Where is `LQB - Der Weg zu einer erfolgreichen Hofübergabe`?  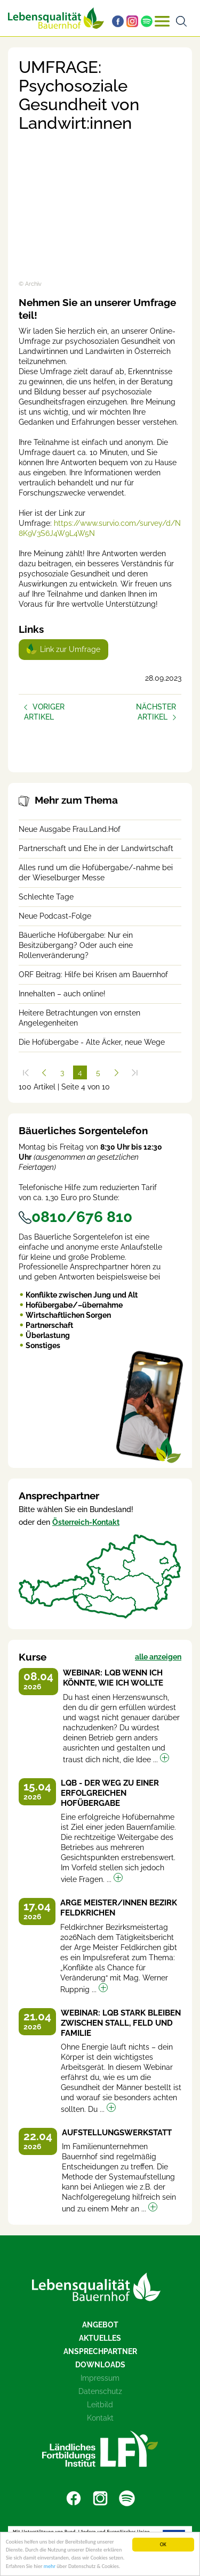
LQB - Der Weg zu einer erfolgreichen Hofübergabe is located at coordinates (110, 1793).